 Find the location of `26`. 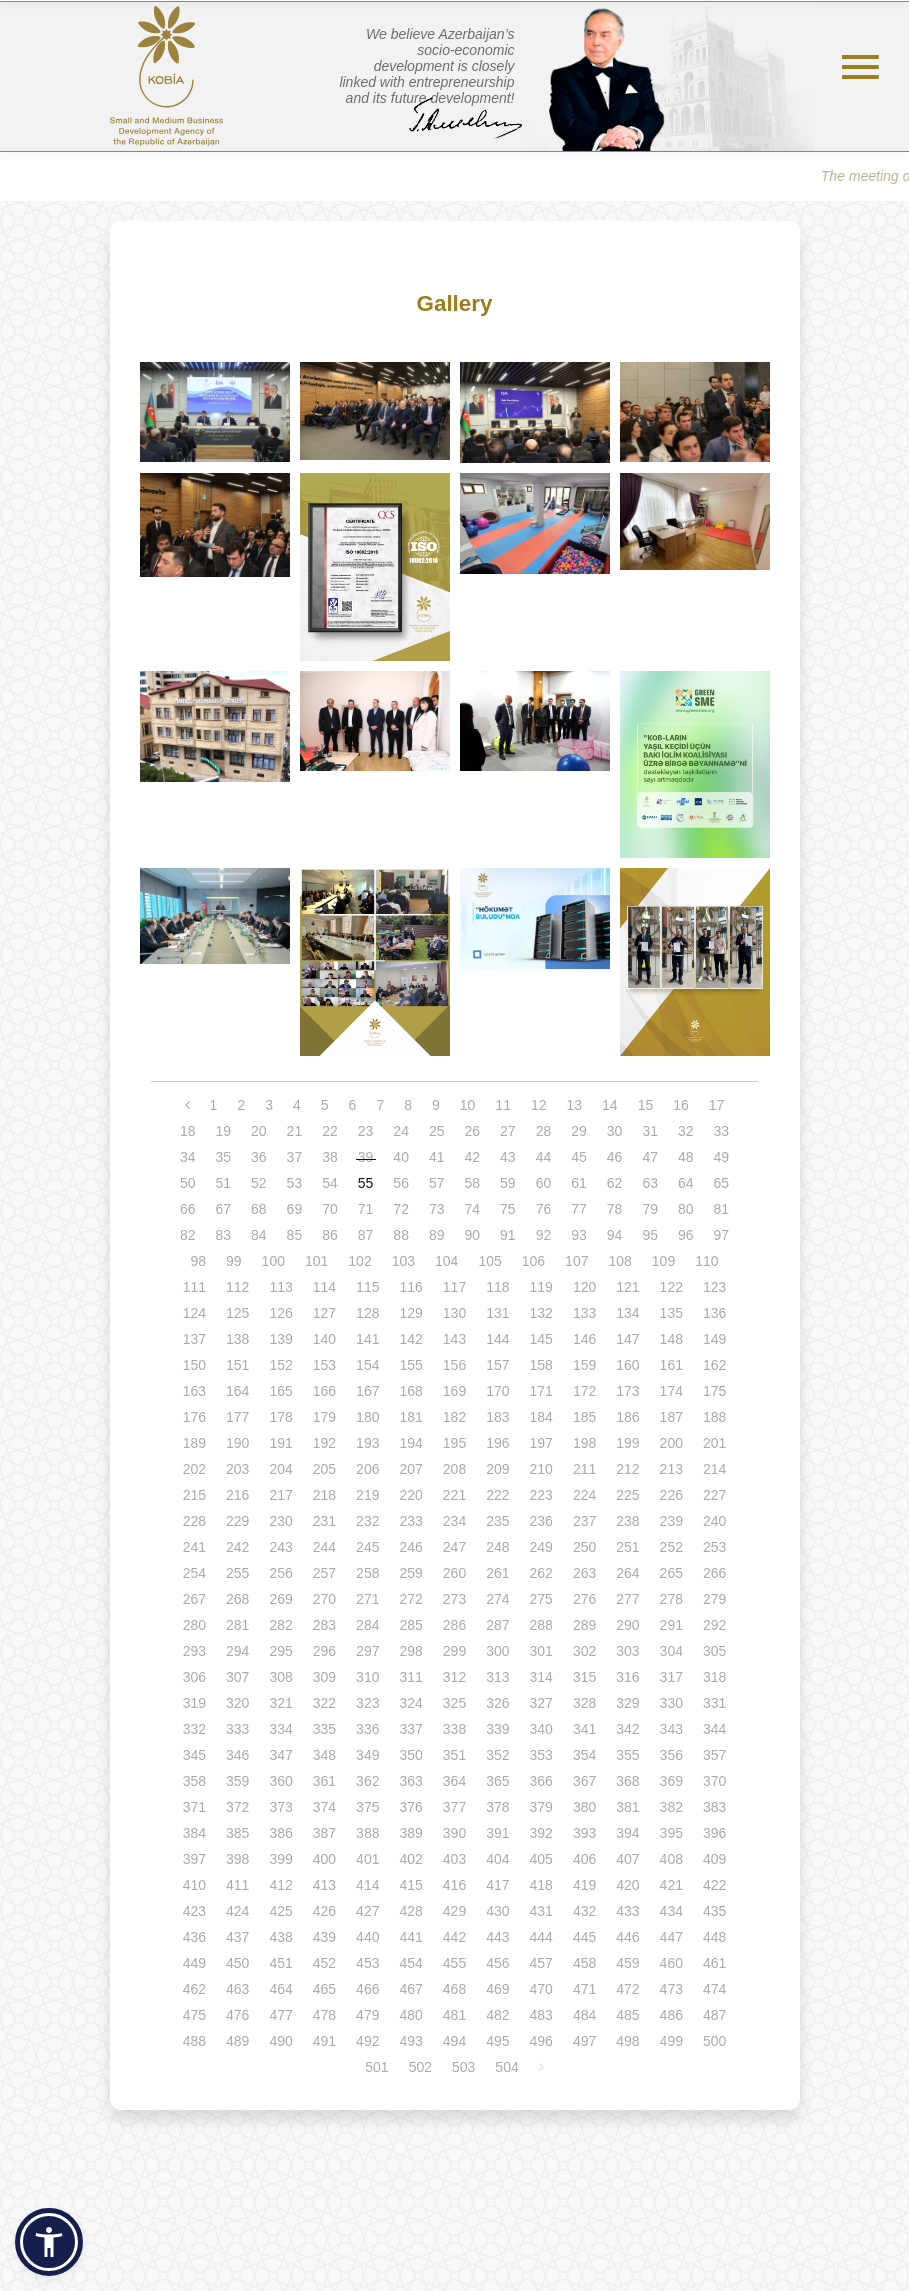

26 is located at coordinates (473, 1131).